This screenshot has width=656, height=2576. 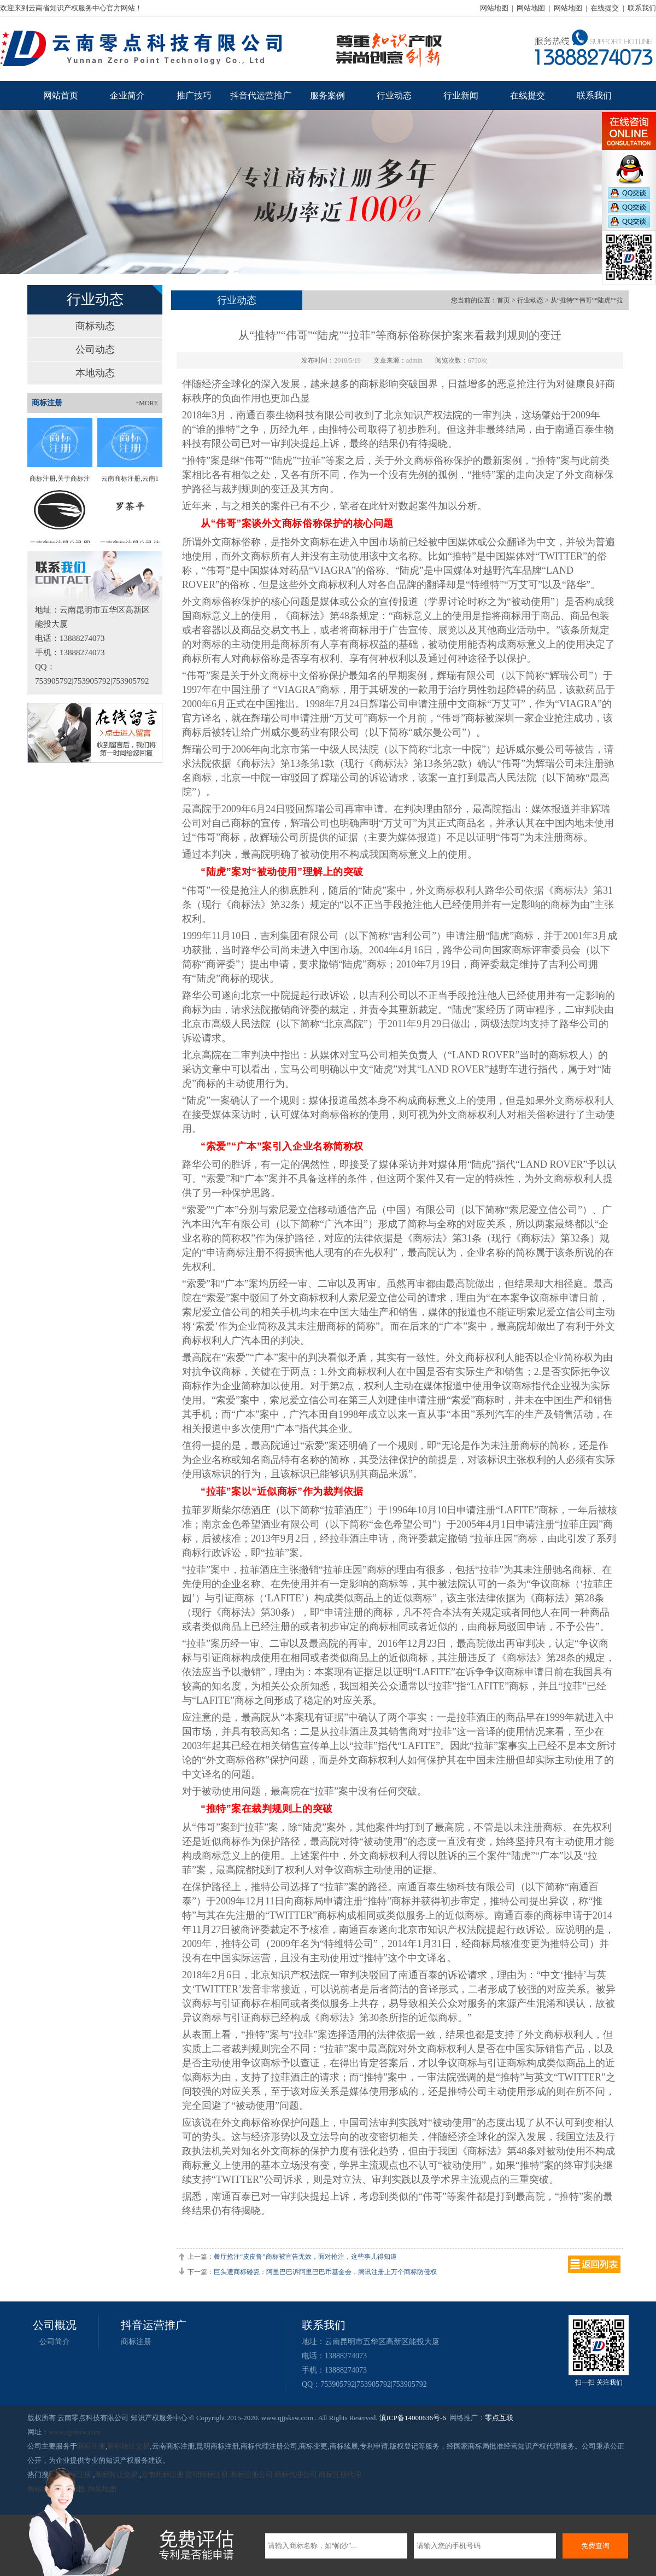 I want to click on 免费查询, so click(x=595, y=2546).